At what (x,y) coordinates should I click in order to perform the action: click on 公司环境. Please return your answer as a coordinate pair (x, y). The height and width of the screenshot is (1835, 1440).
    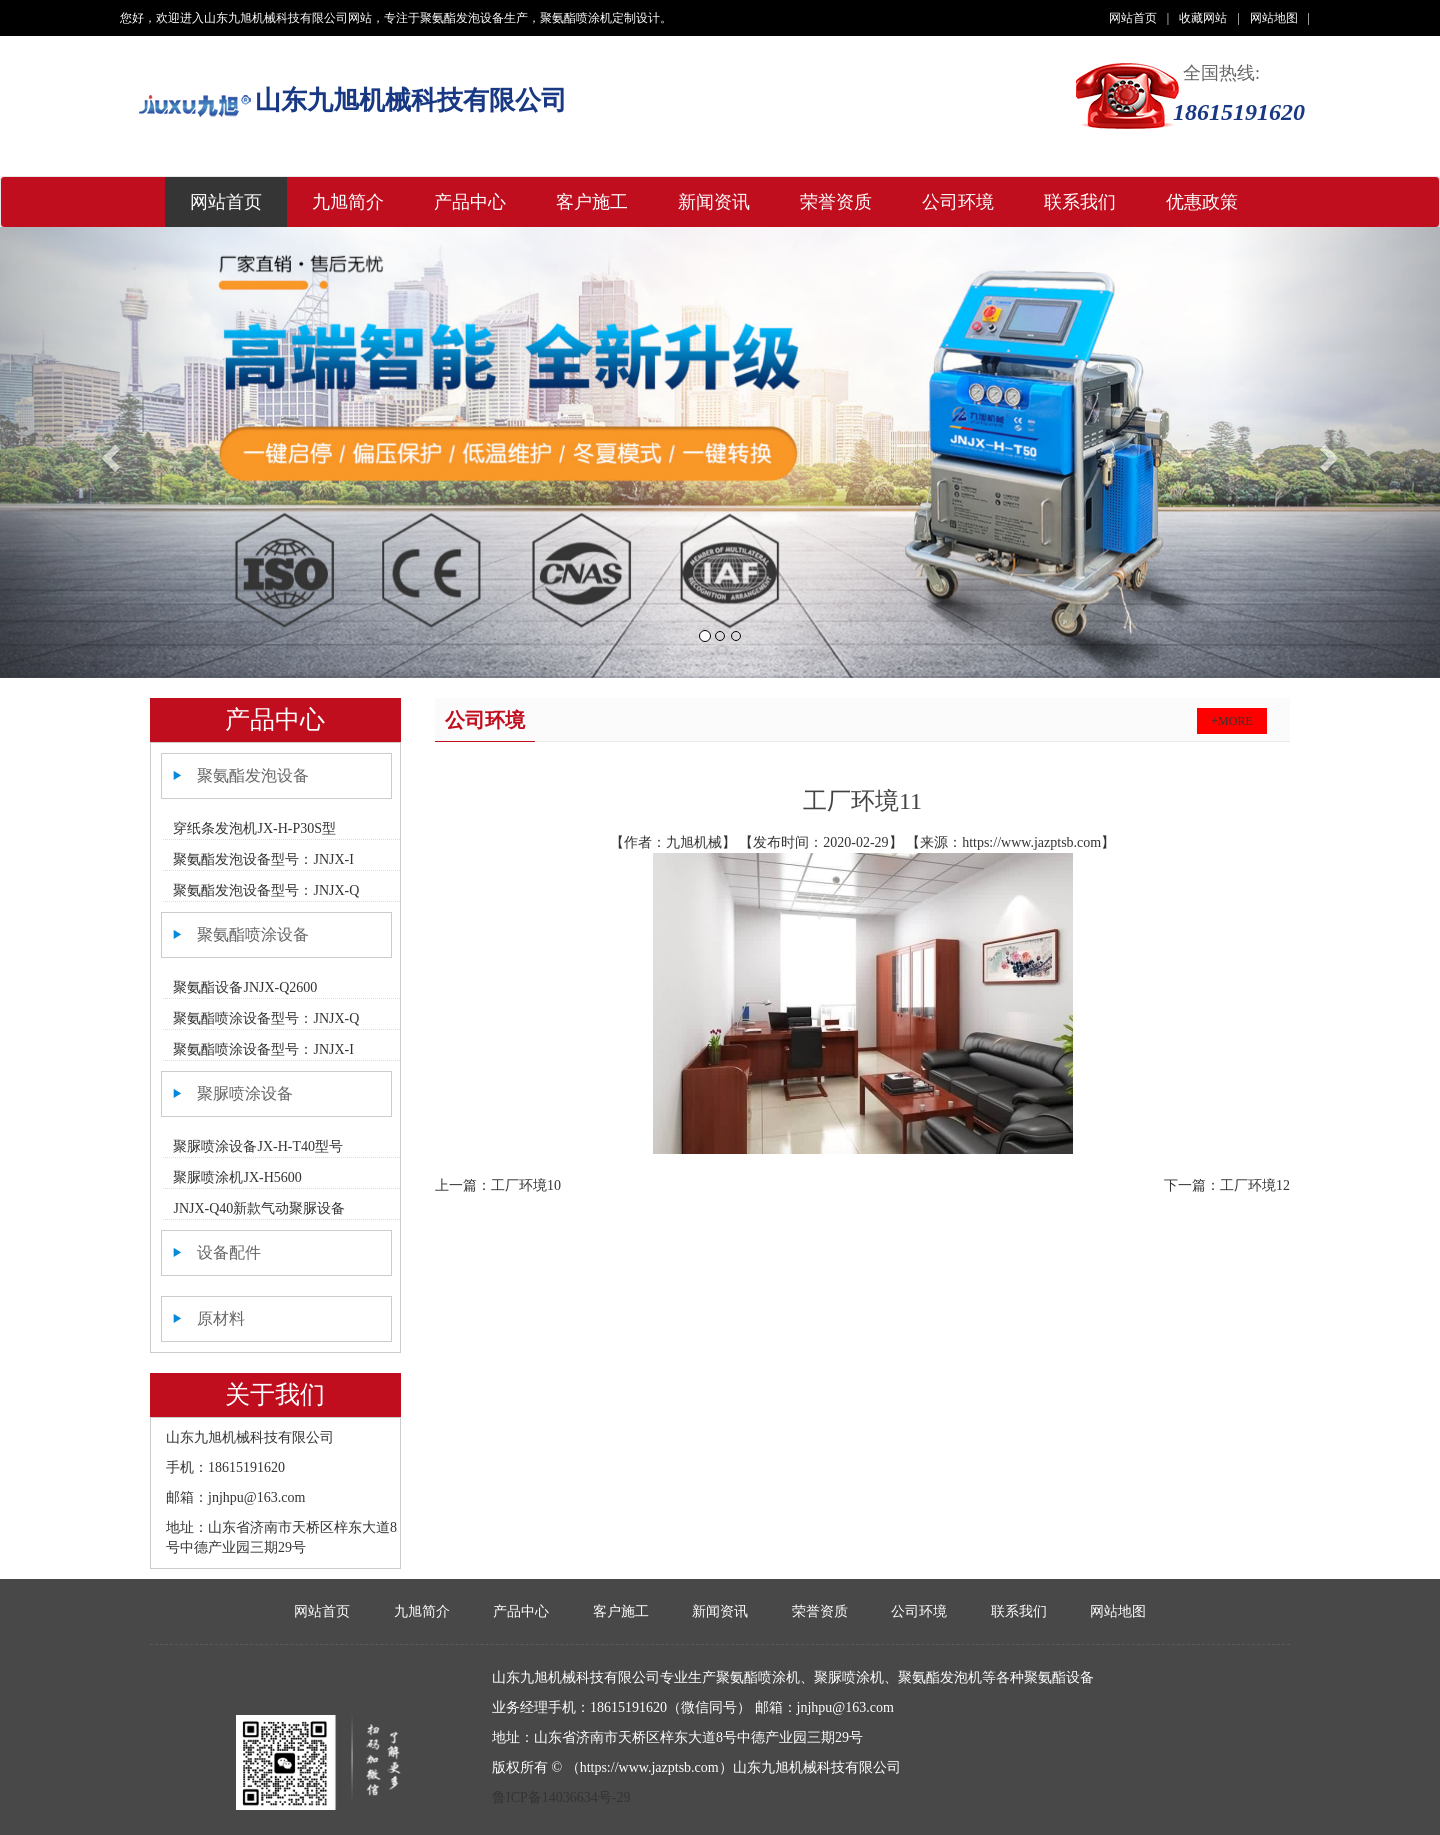
    Looking at the image, I should click on (958, 202).